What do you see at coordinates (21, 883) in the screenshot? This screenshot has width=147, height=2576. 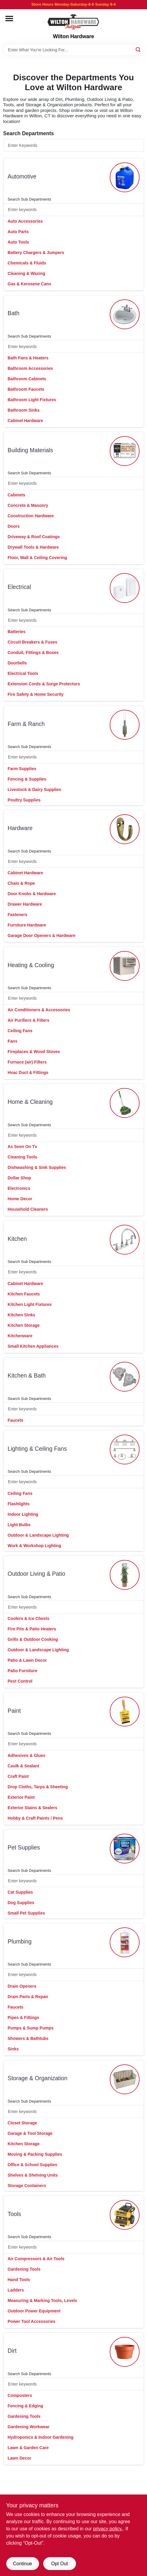 I see `Chain & Rope` at bounding box center [21, 883].